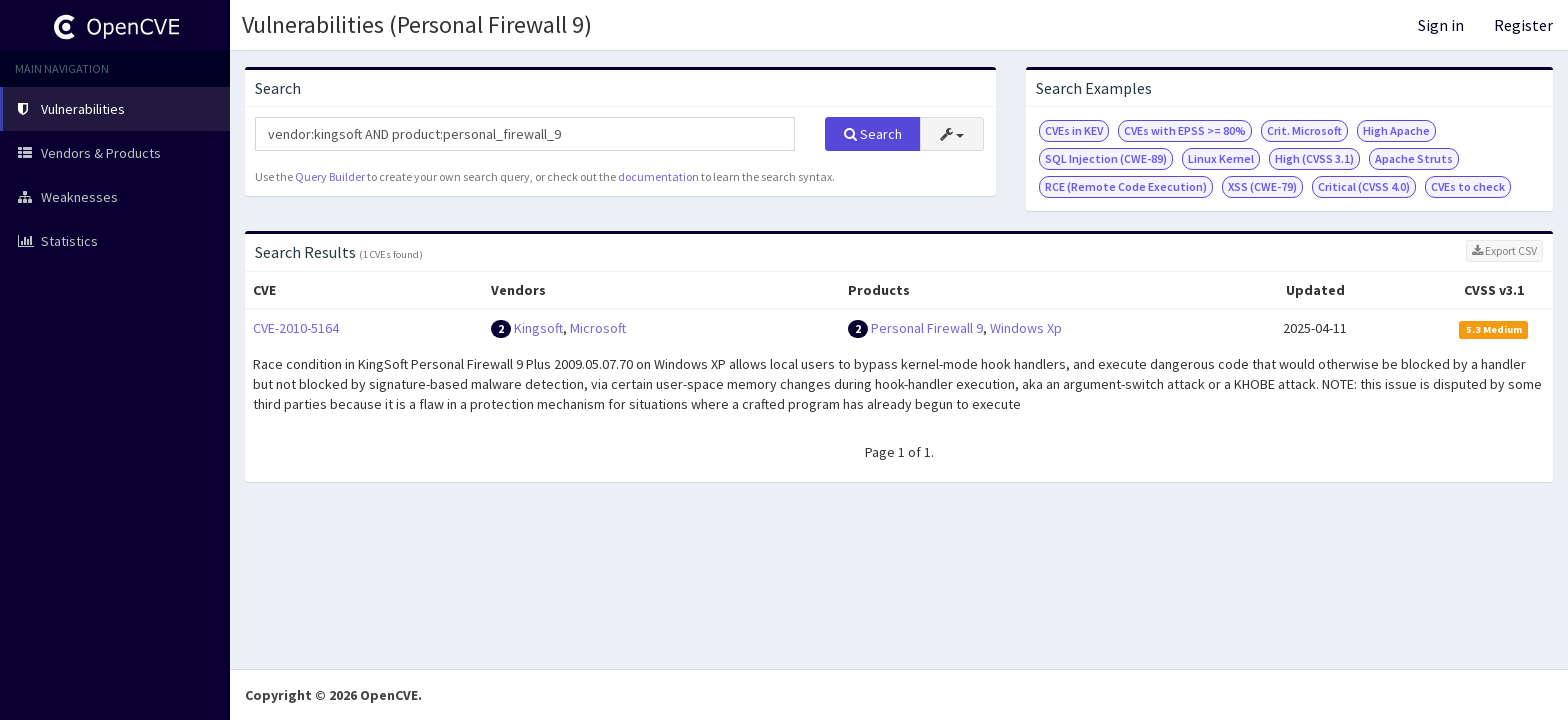  What do you see at coordinates (1026, 328) in the screenshot?
I see `Windows Xp` at bounding box center [1026, 328].